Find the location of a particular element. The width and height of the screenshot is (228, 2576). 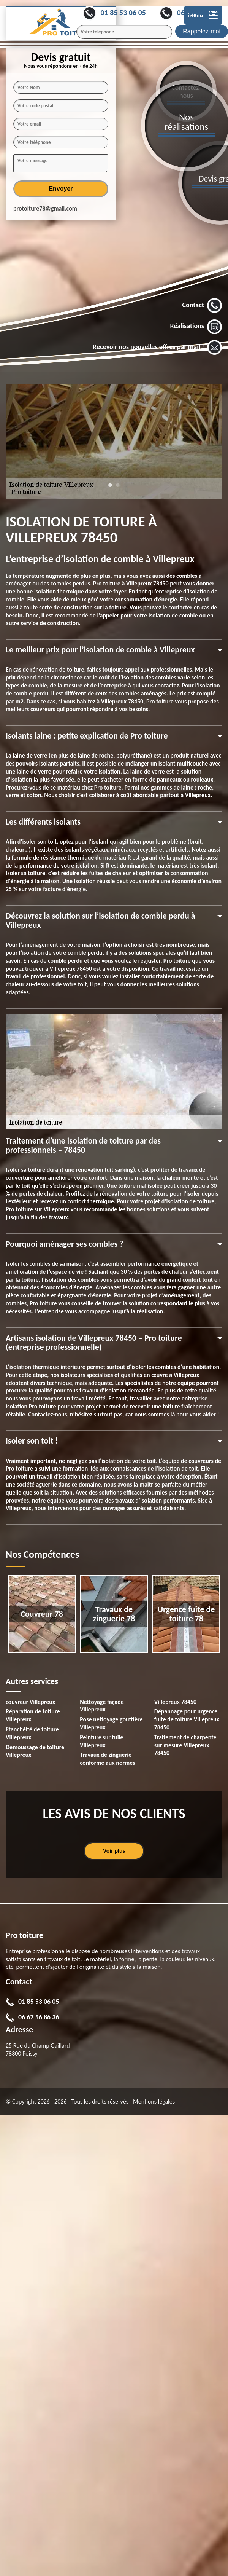

Traitement de charpente sur mesure Villepreux 78450 is located at coordinates (185, 1745).